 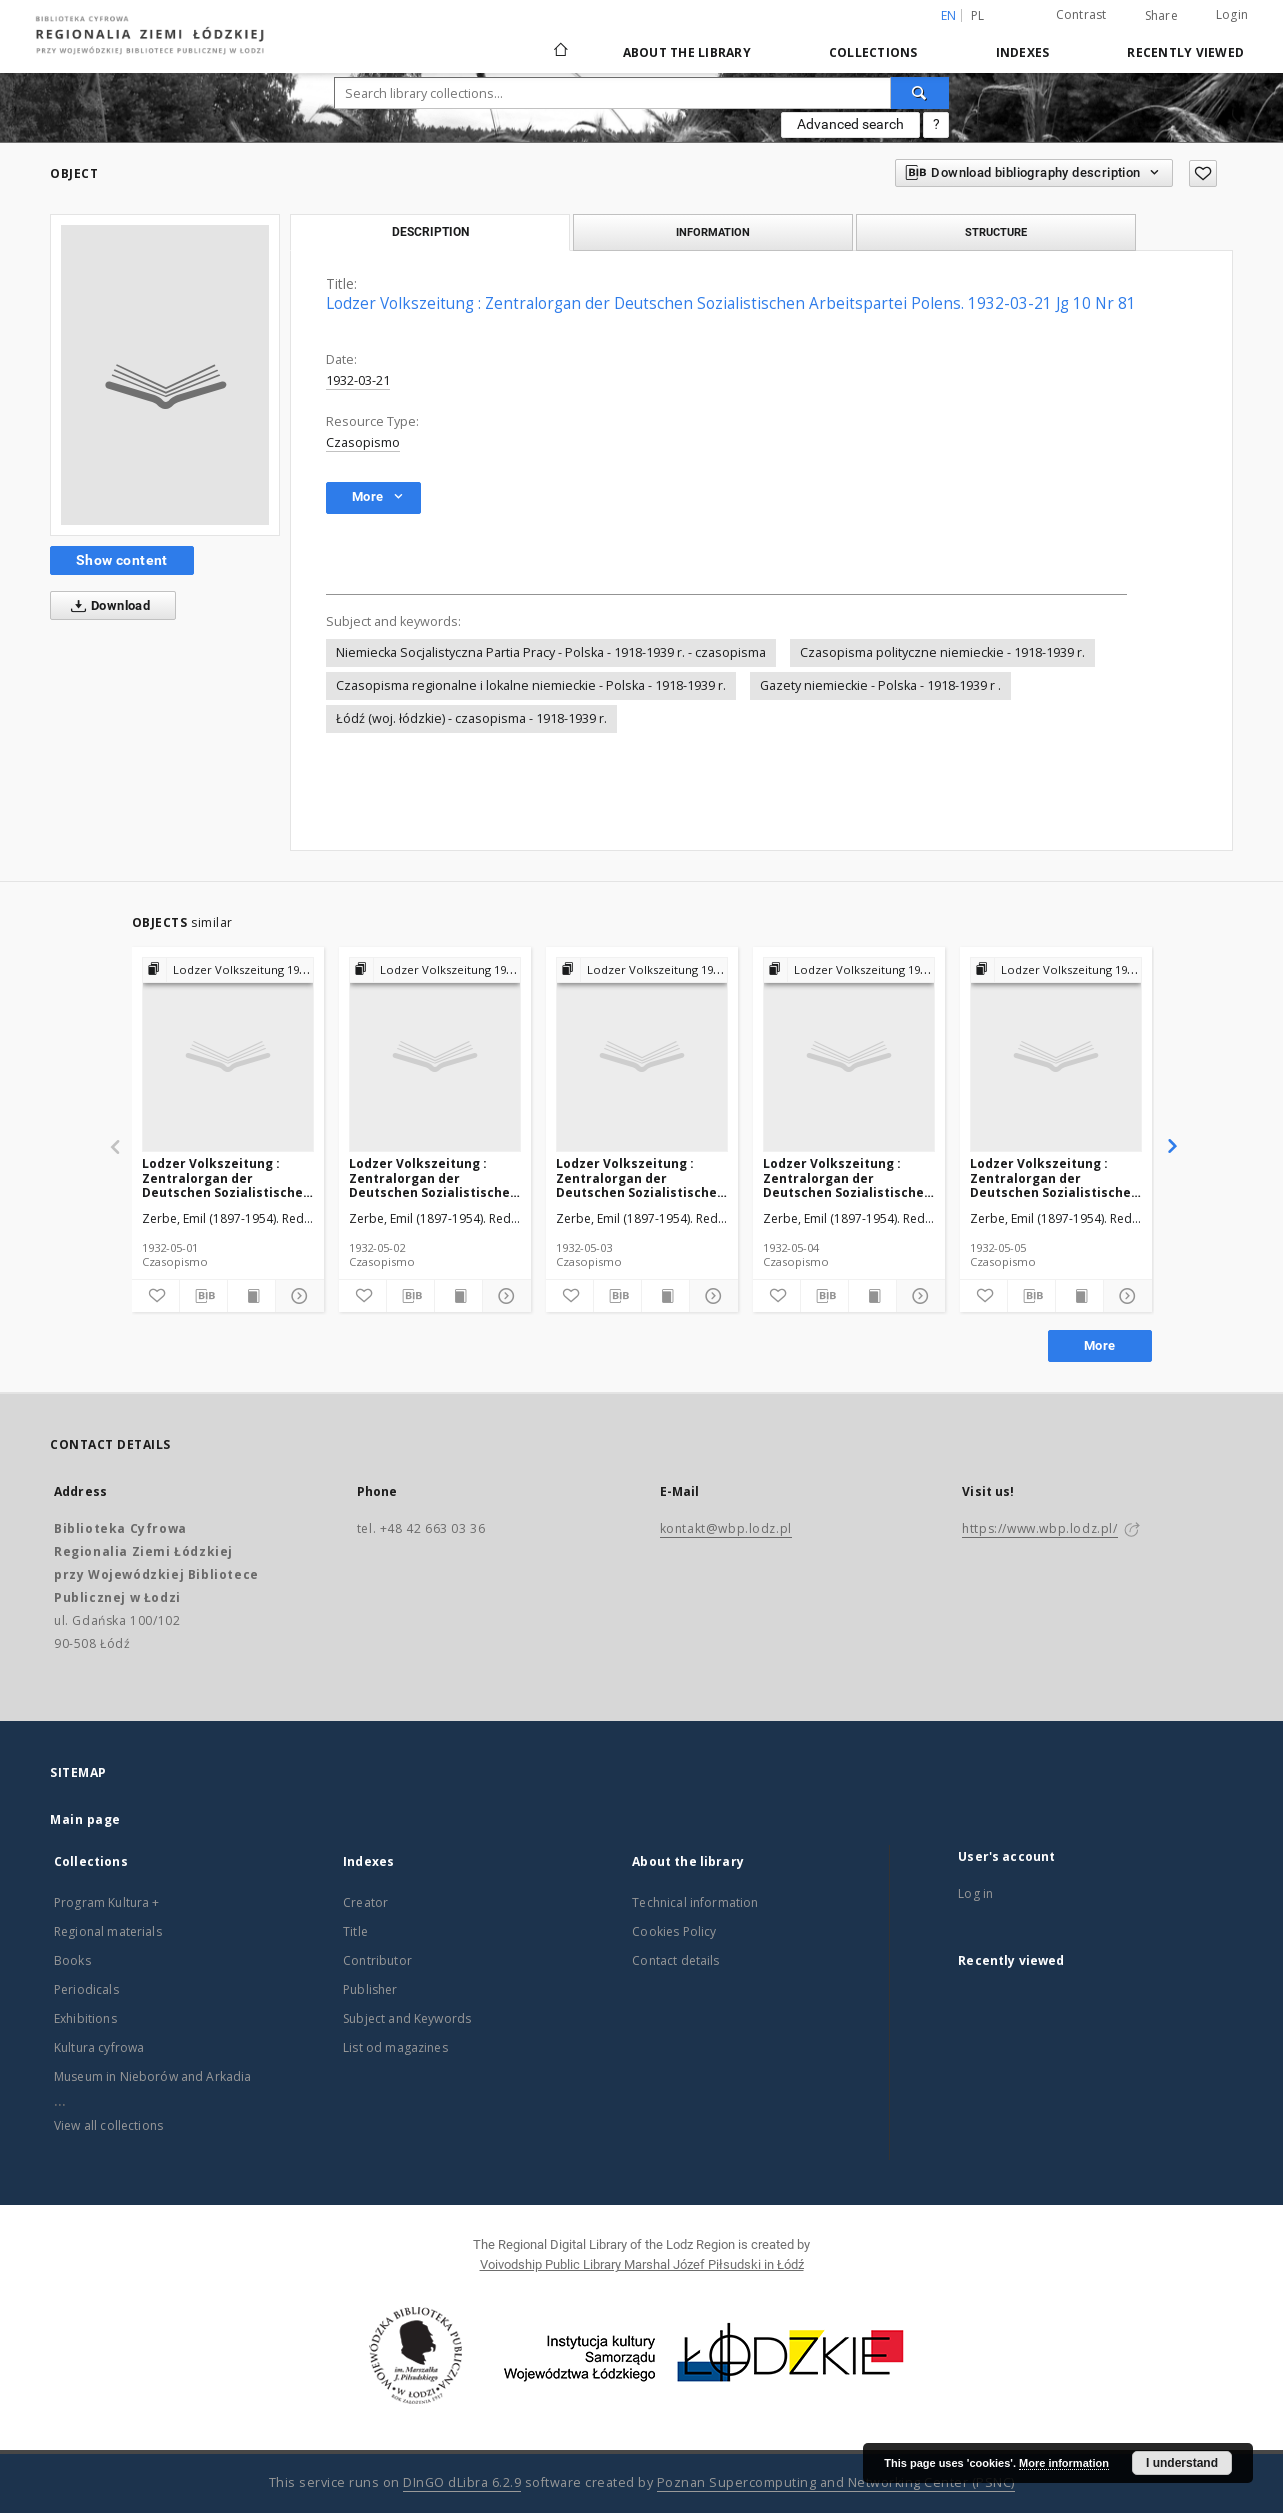 What do you see at coordinates (1039, 1528) in the screenshot?
I see `https://www.wbp.lodz.pl/` at bounding box center [1039, 1528].